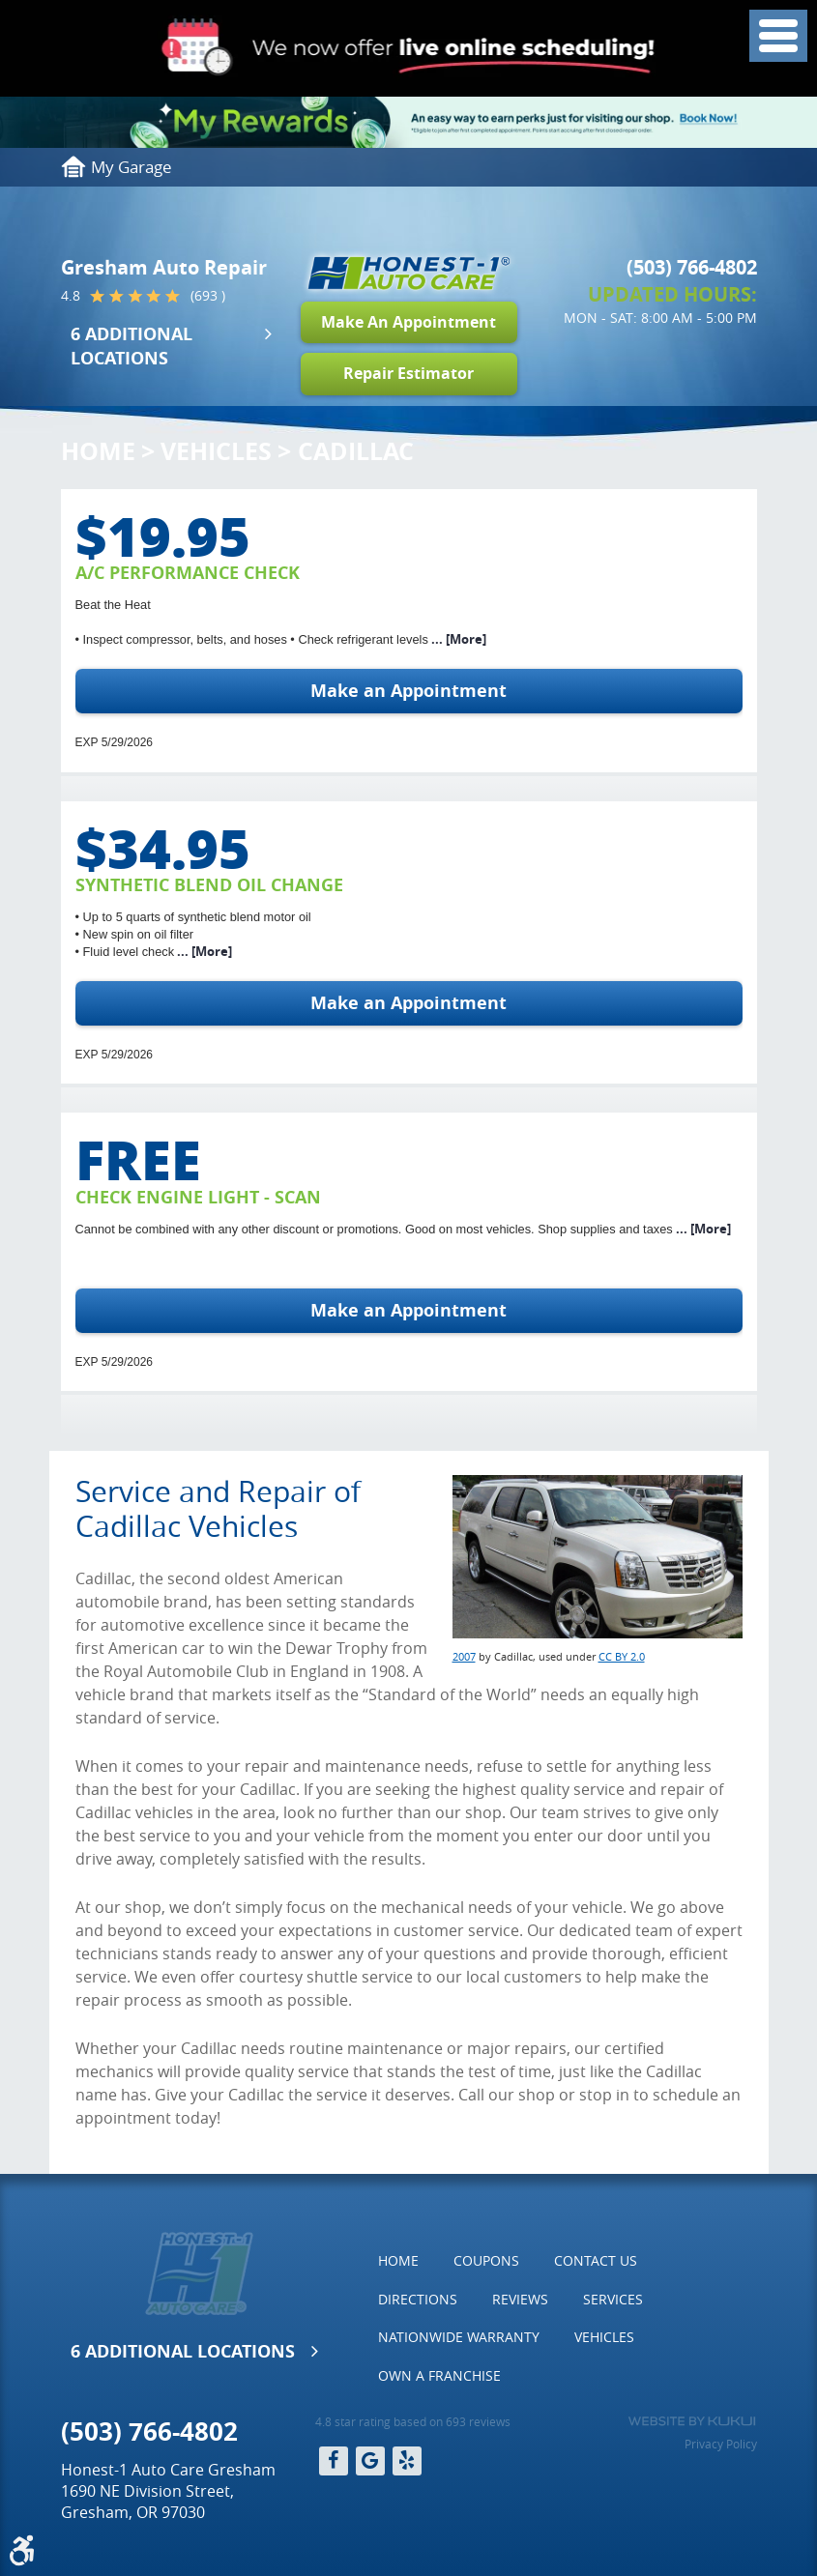 Image resolution: width=817 pixels, height=2576 pixels. What do you see at coordinates (417, 2299) in the screenshot?
I see `Directions` at bounding box center [417, 2299].